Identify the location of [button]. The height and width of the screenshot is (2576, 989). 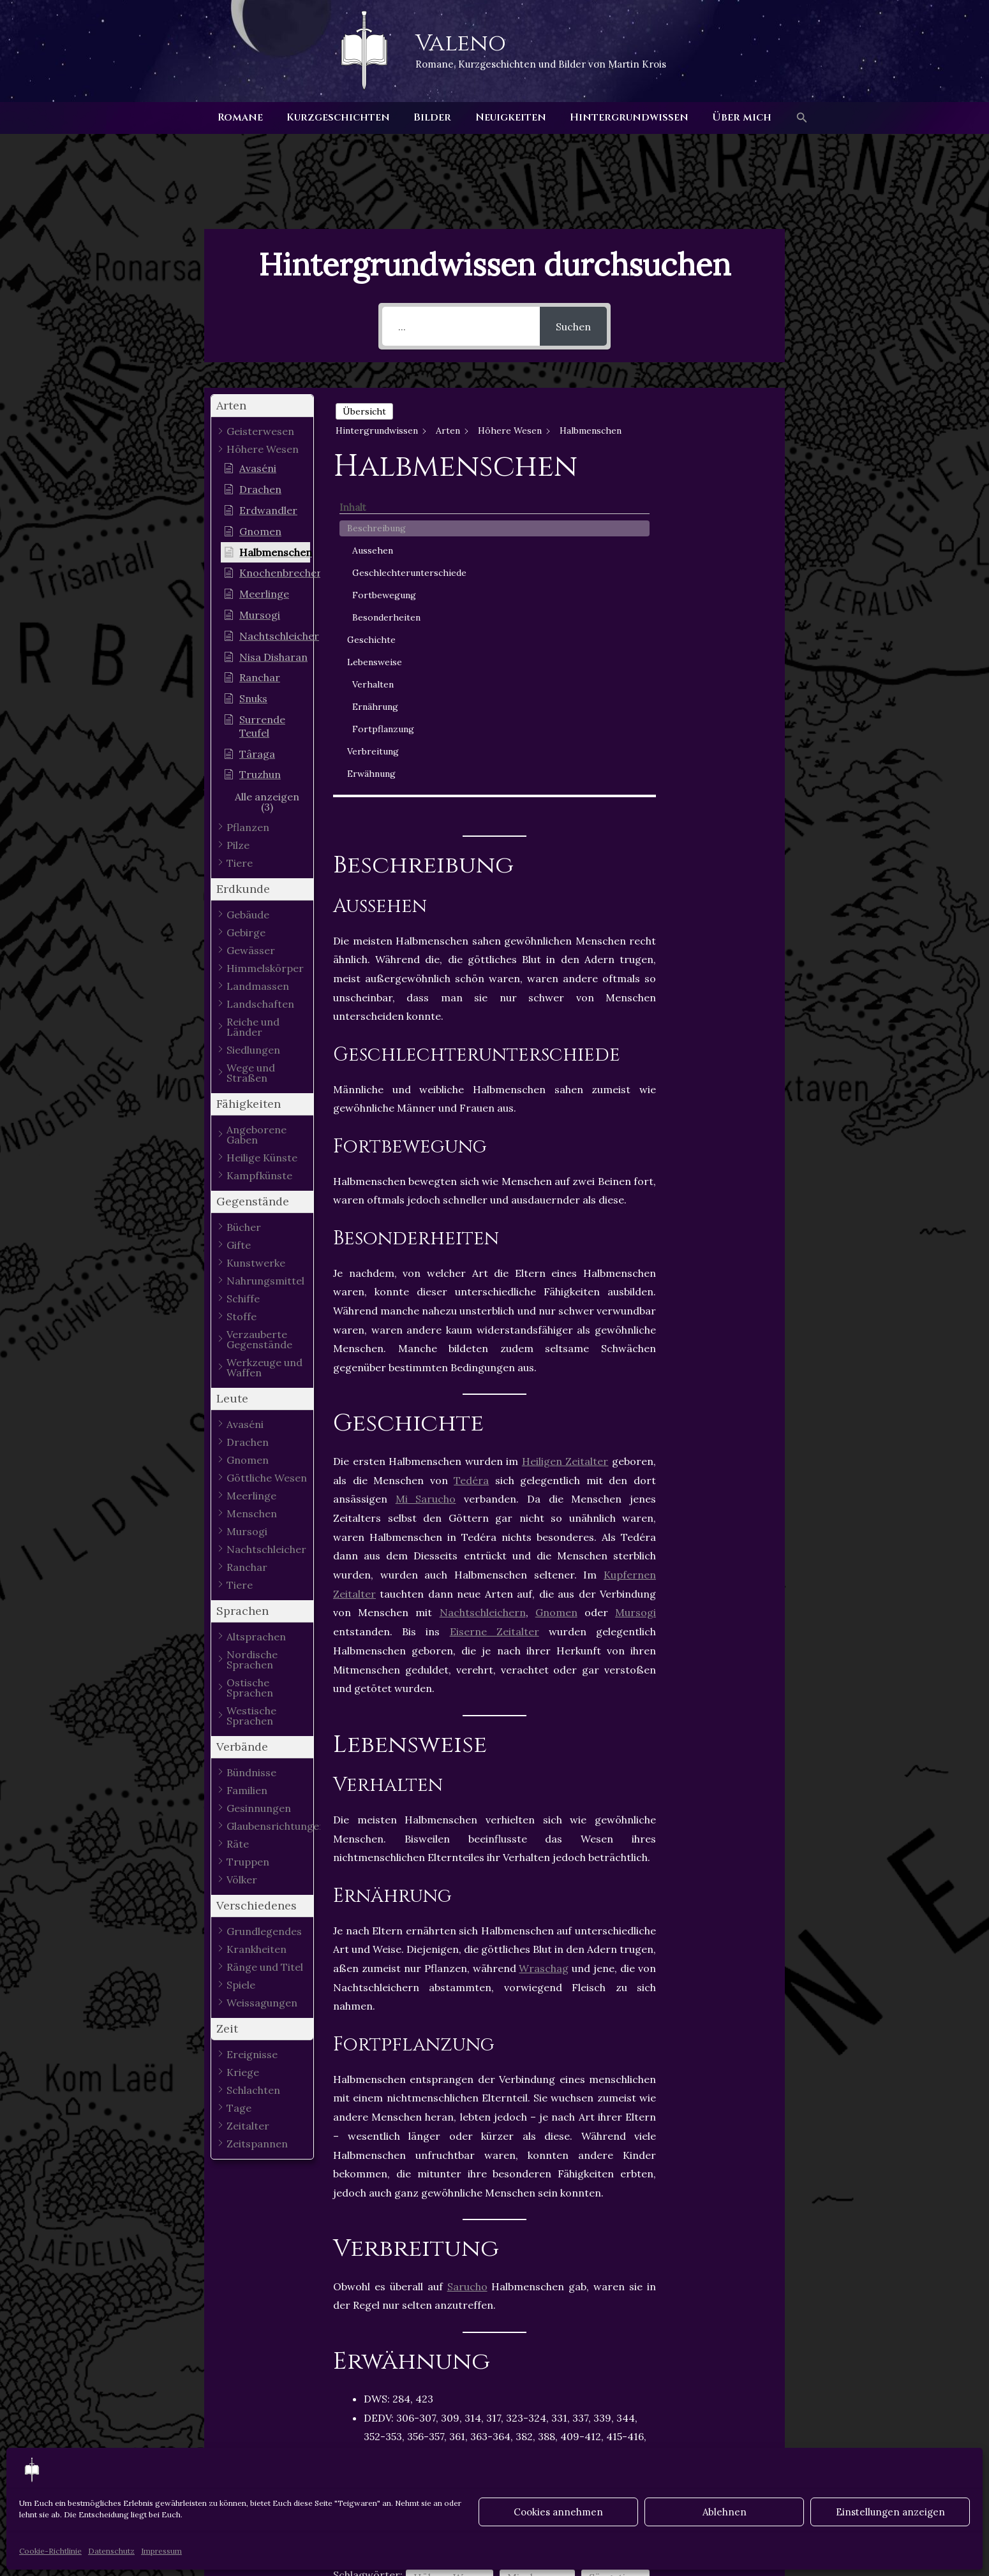
(792, 118).